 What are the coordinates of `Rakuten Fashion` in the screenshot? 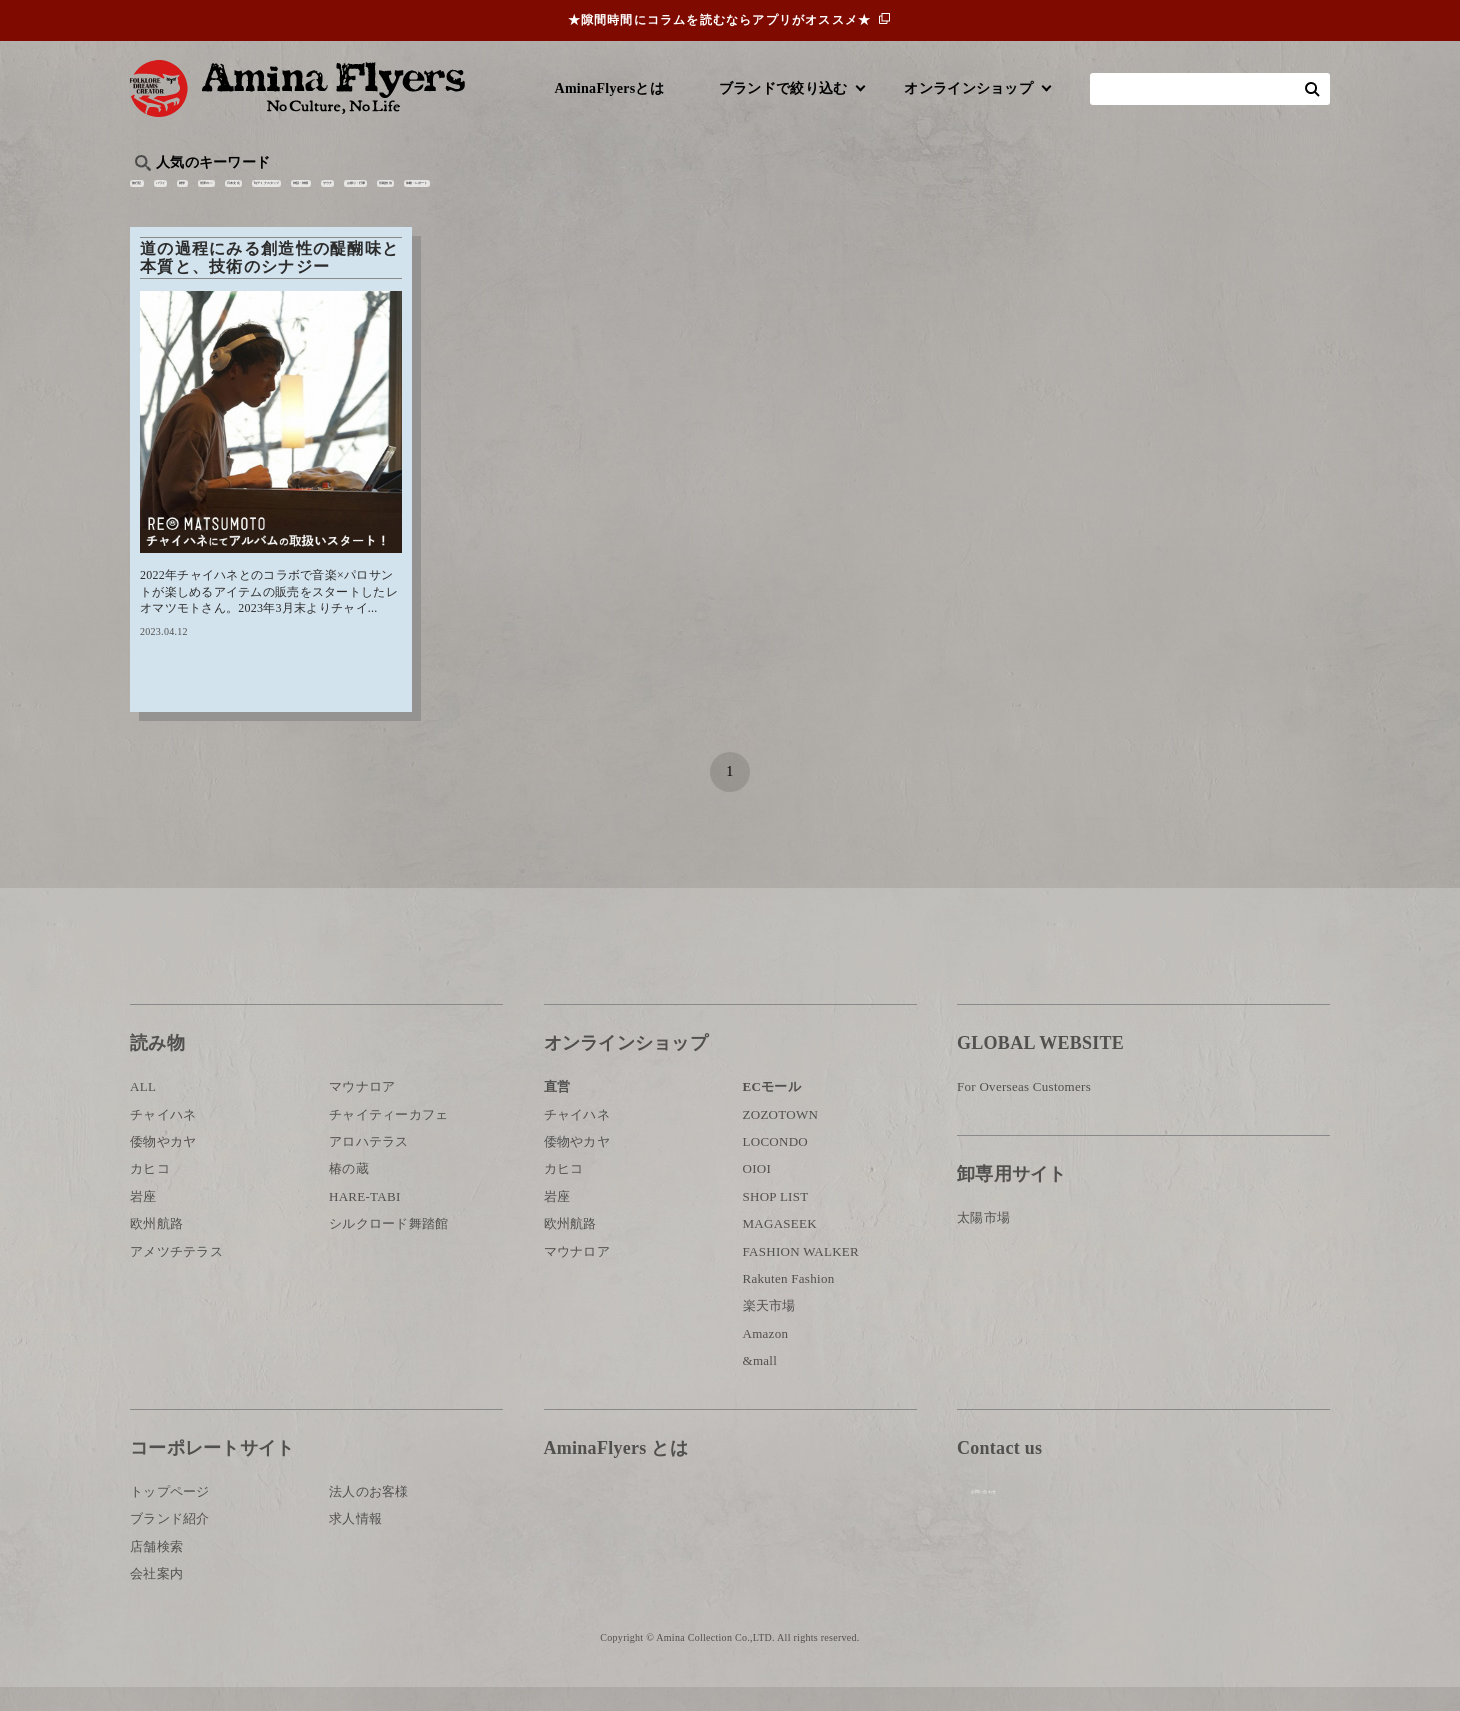 It's located at (789, 1301).